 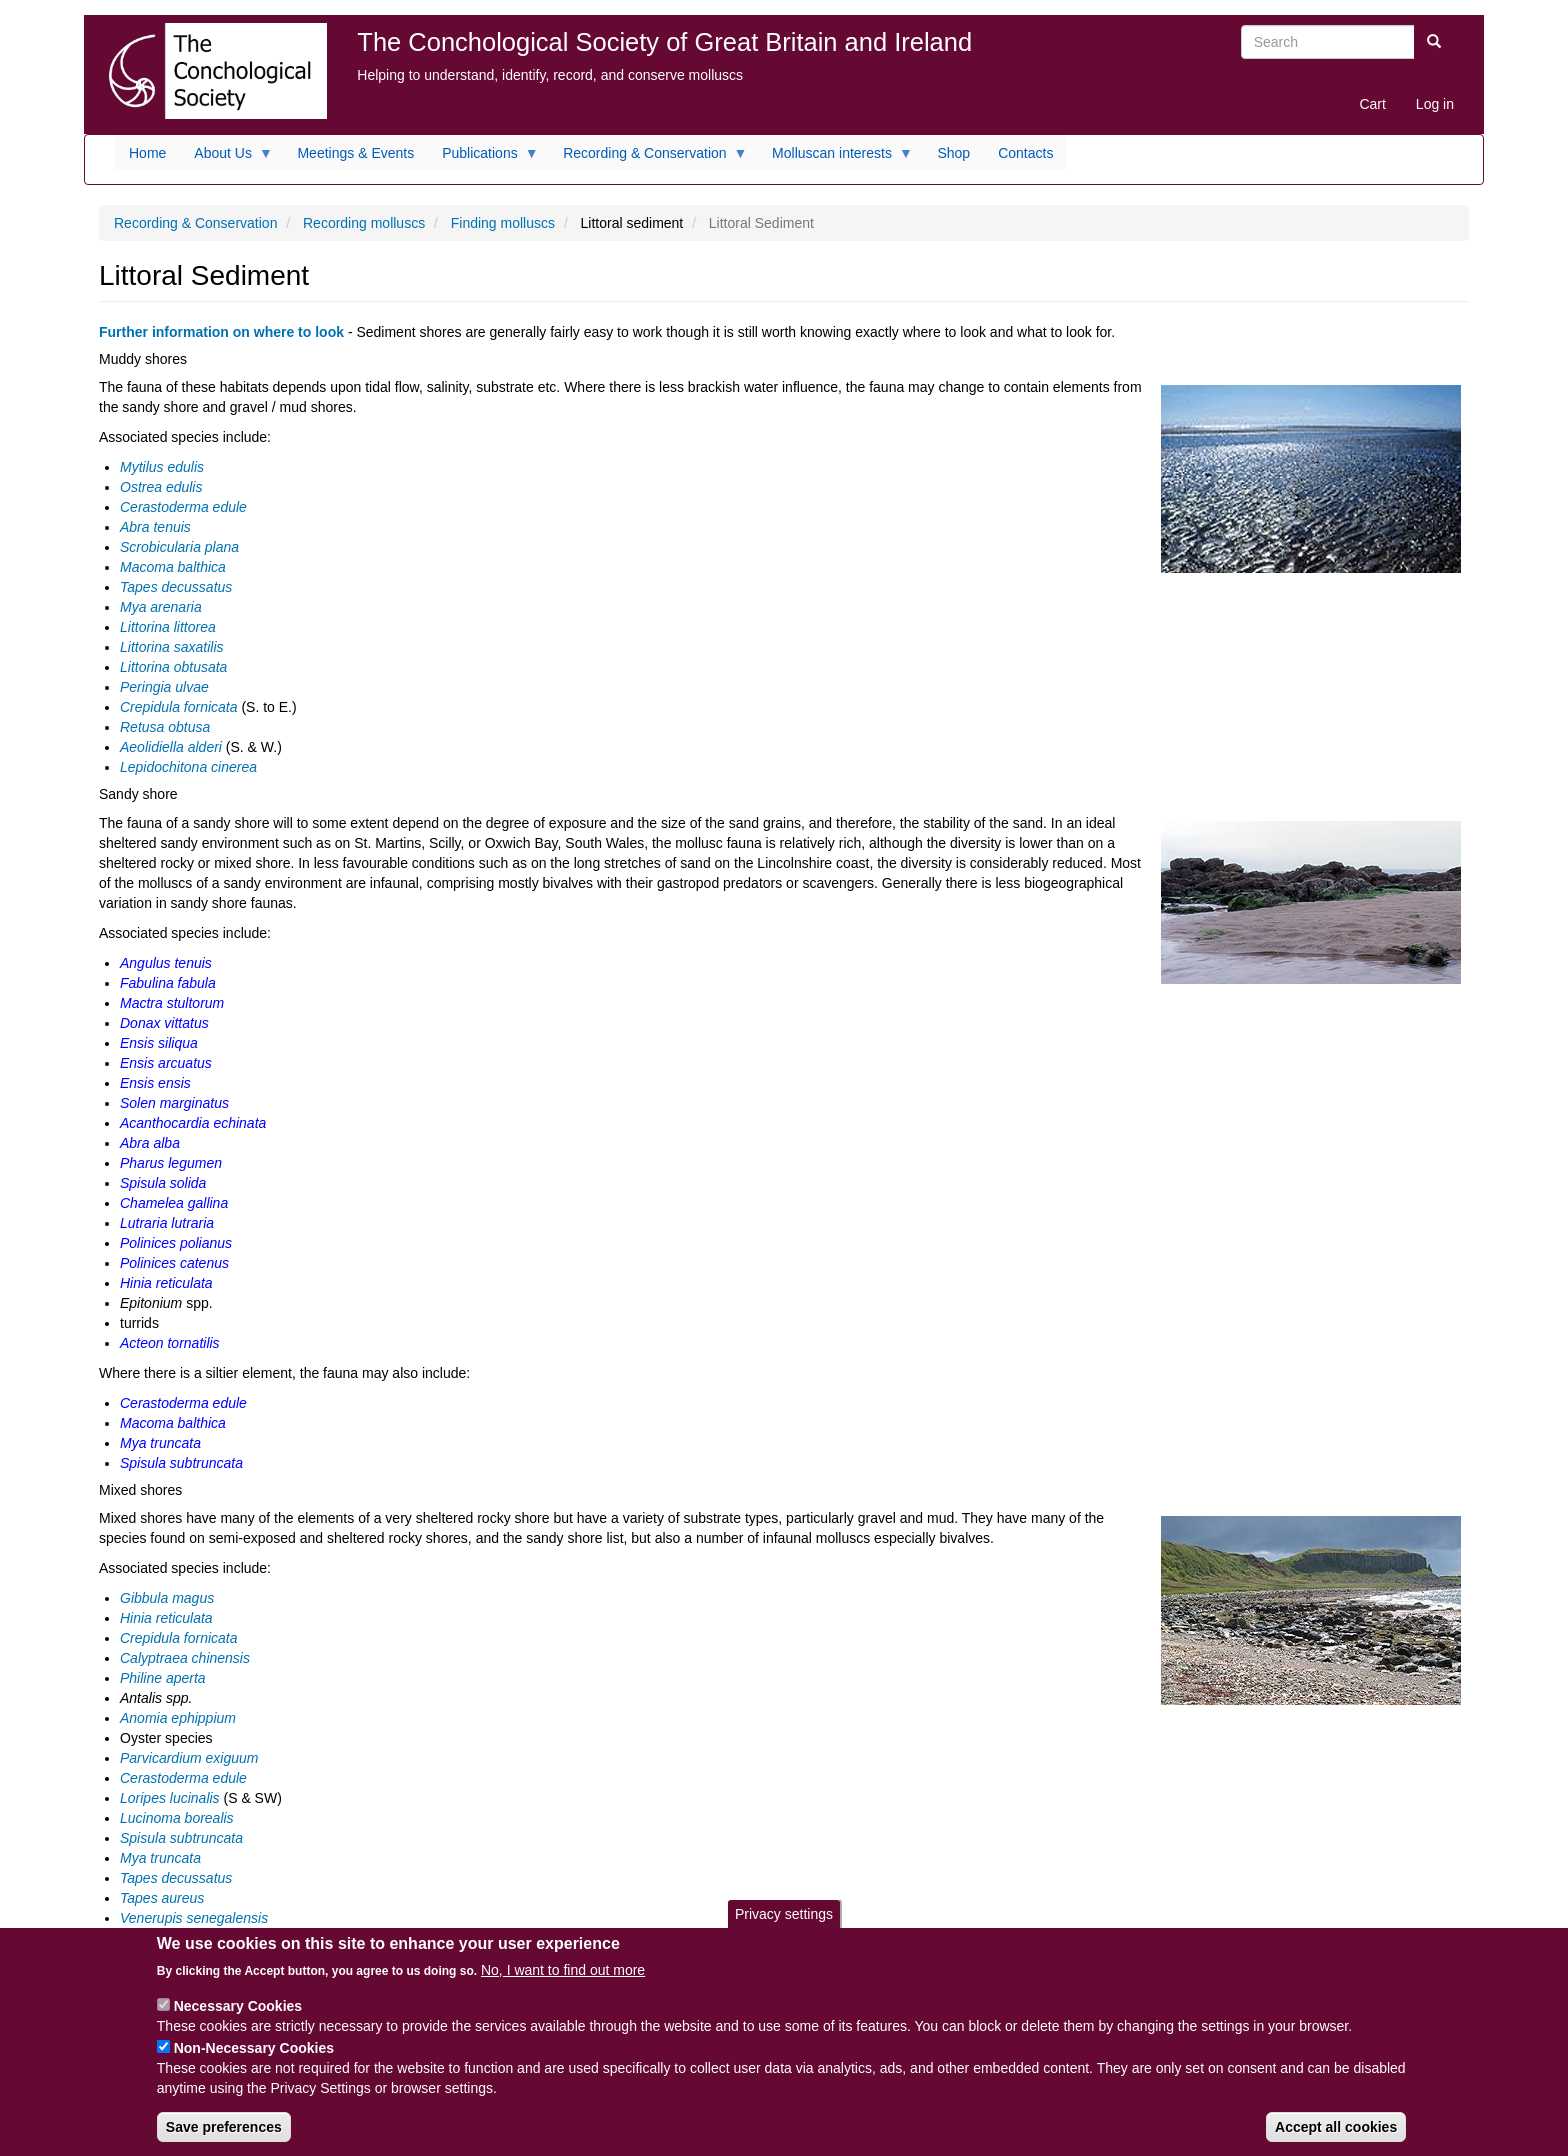 What do you see at coordinates (163, 1183) in the screenshot?
I see `Spisula solida` at bounding box center [163, 1183].